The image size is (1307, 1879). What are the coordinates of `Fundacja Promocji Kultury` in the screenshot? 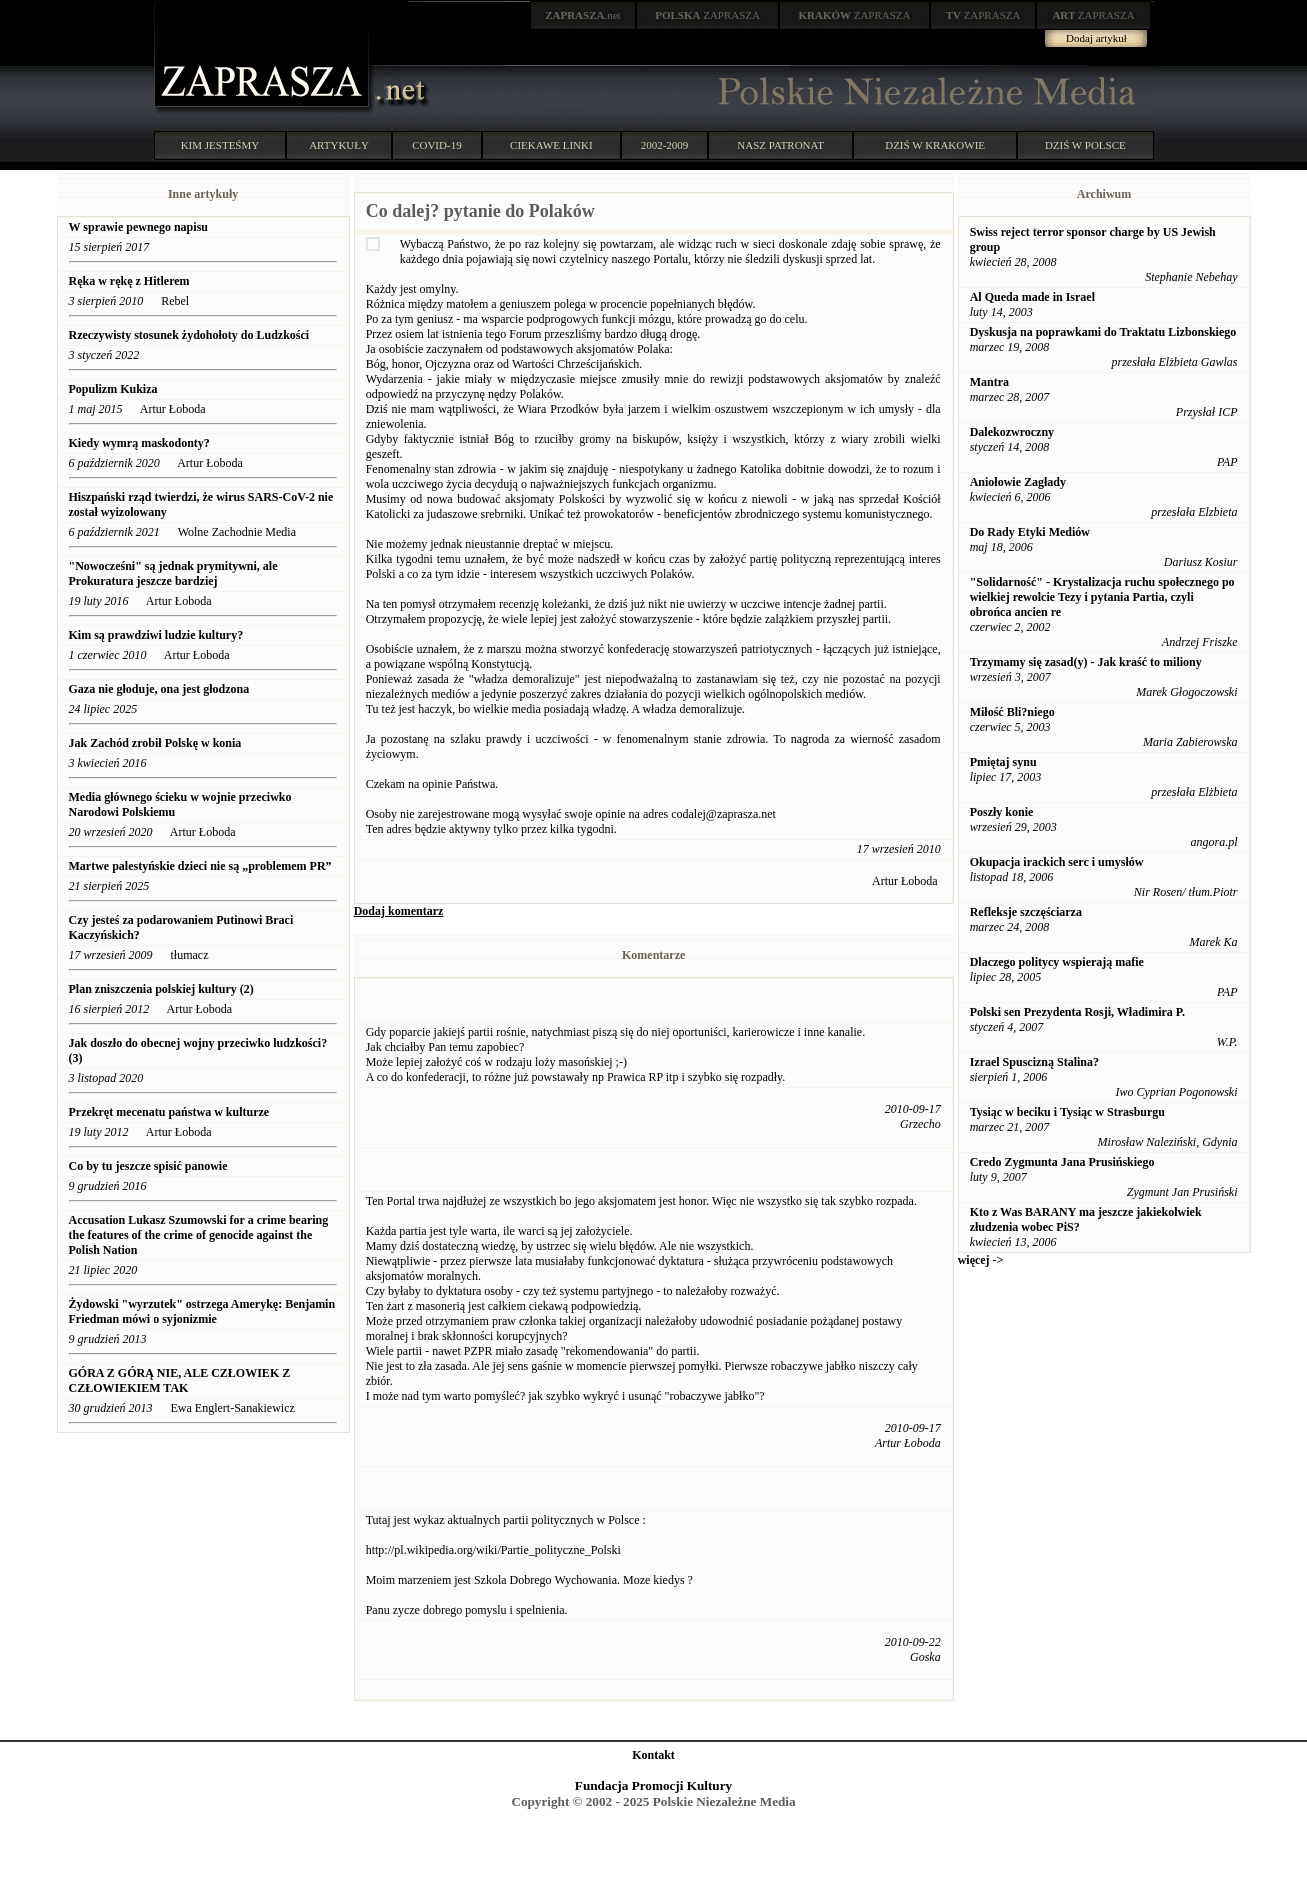 It's located at (653, 1785).